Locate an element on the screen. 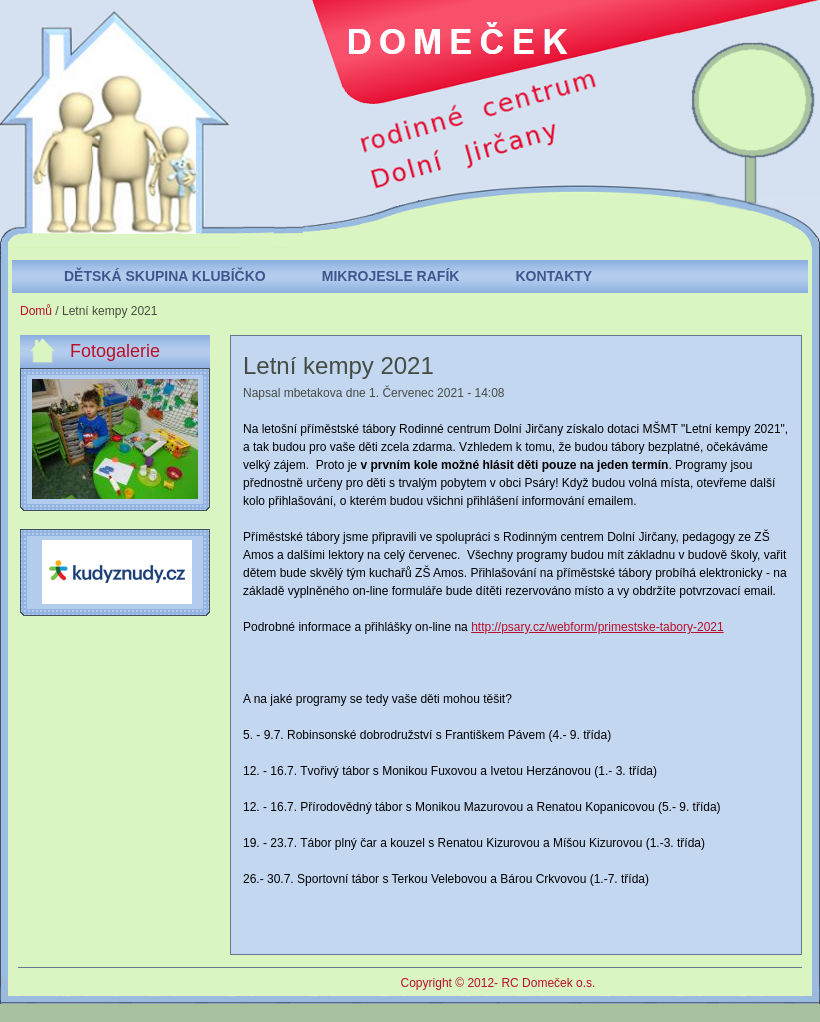  Mikrojesle Rafík is located at coordinates (391, 276).